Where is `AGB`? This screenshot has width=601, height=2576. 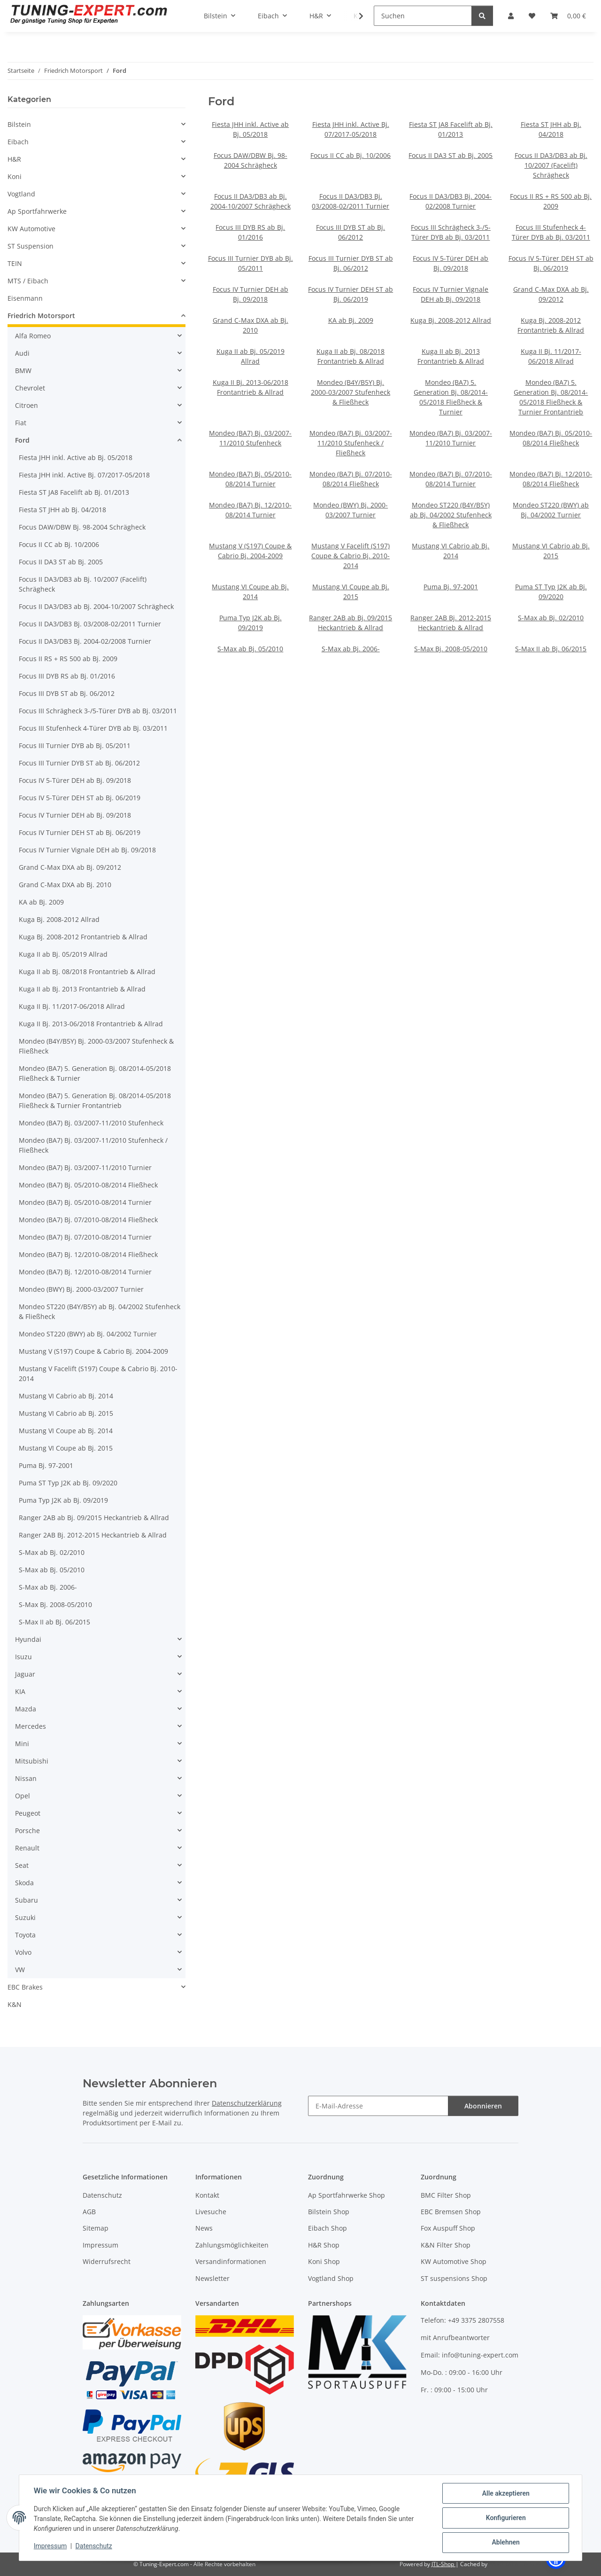 AGB is located at coordinates (89, 2211).